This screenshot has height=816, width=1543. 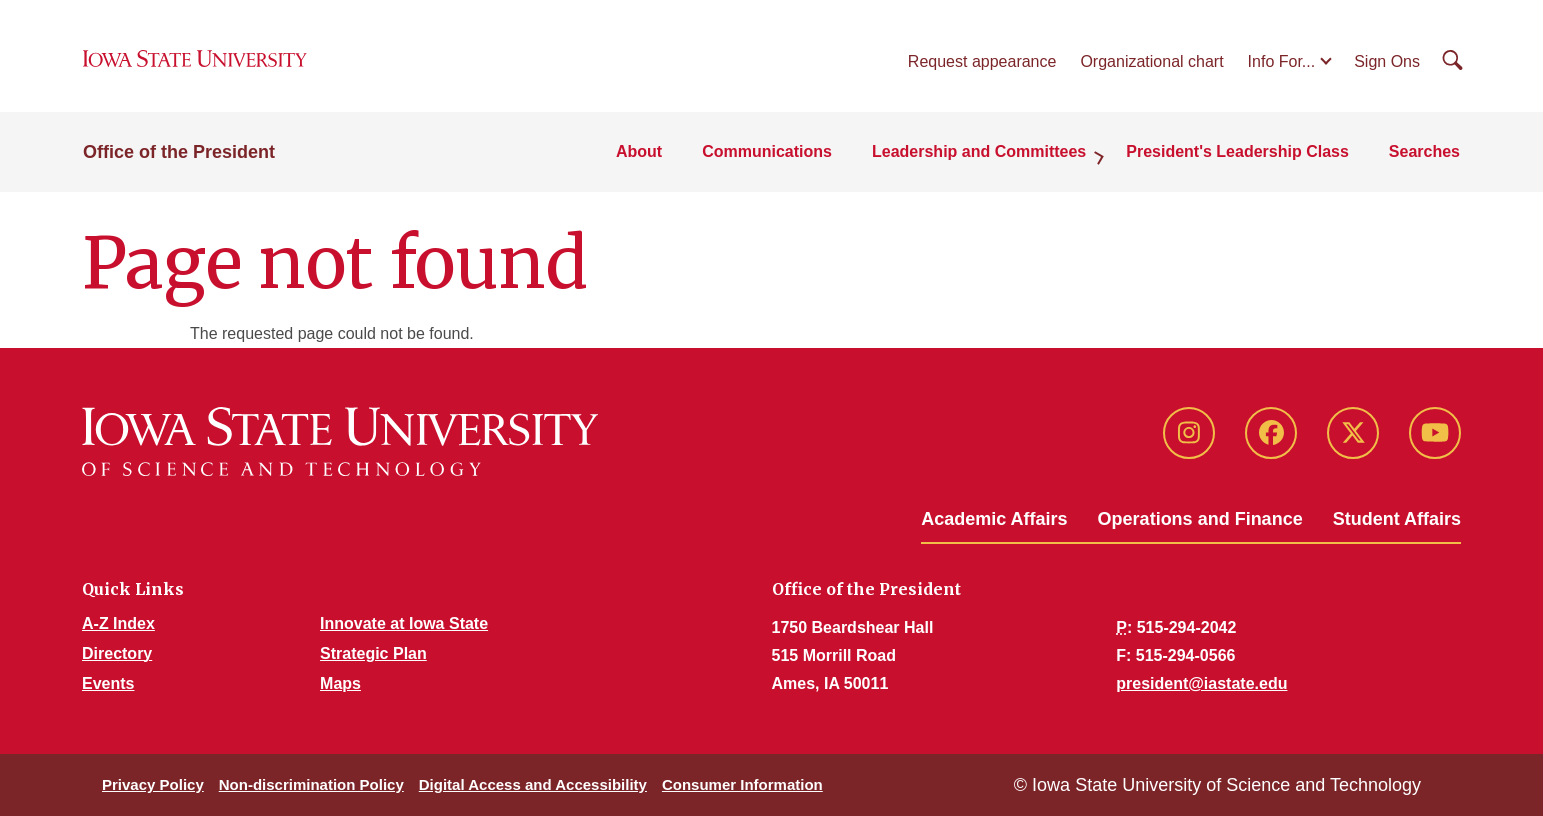 I want to click on Digital Access and Accessibility, so click(x=533, y=784).